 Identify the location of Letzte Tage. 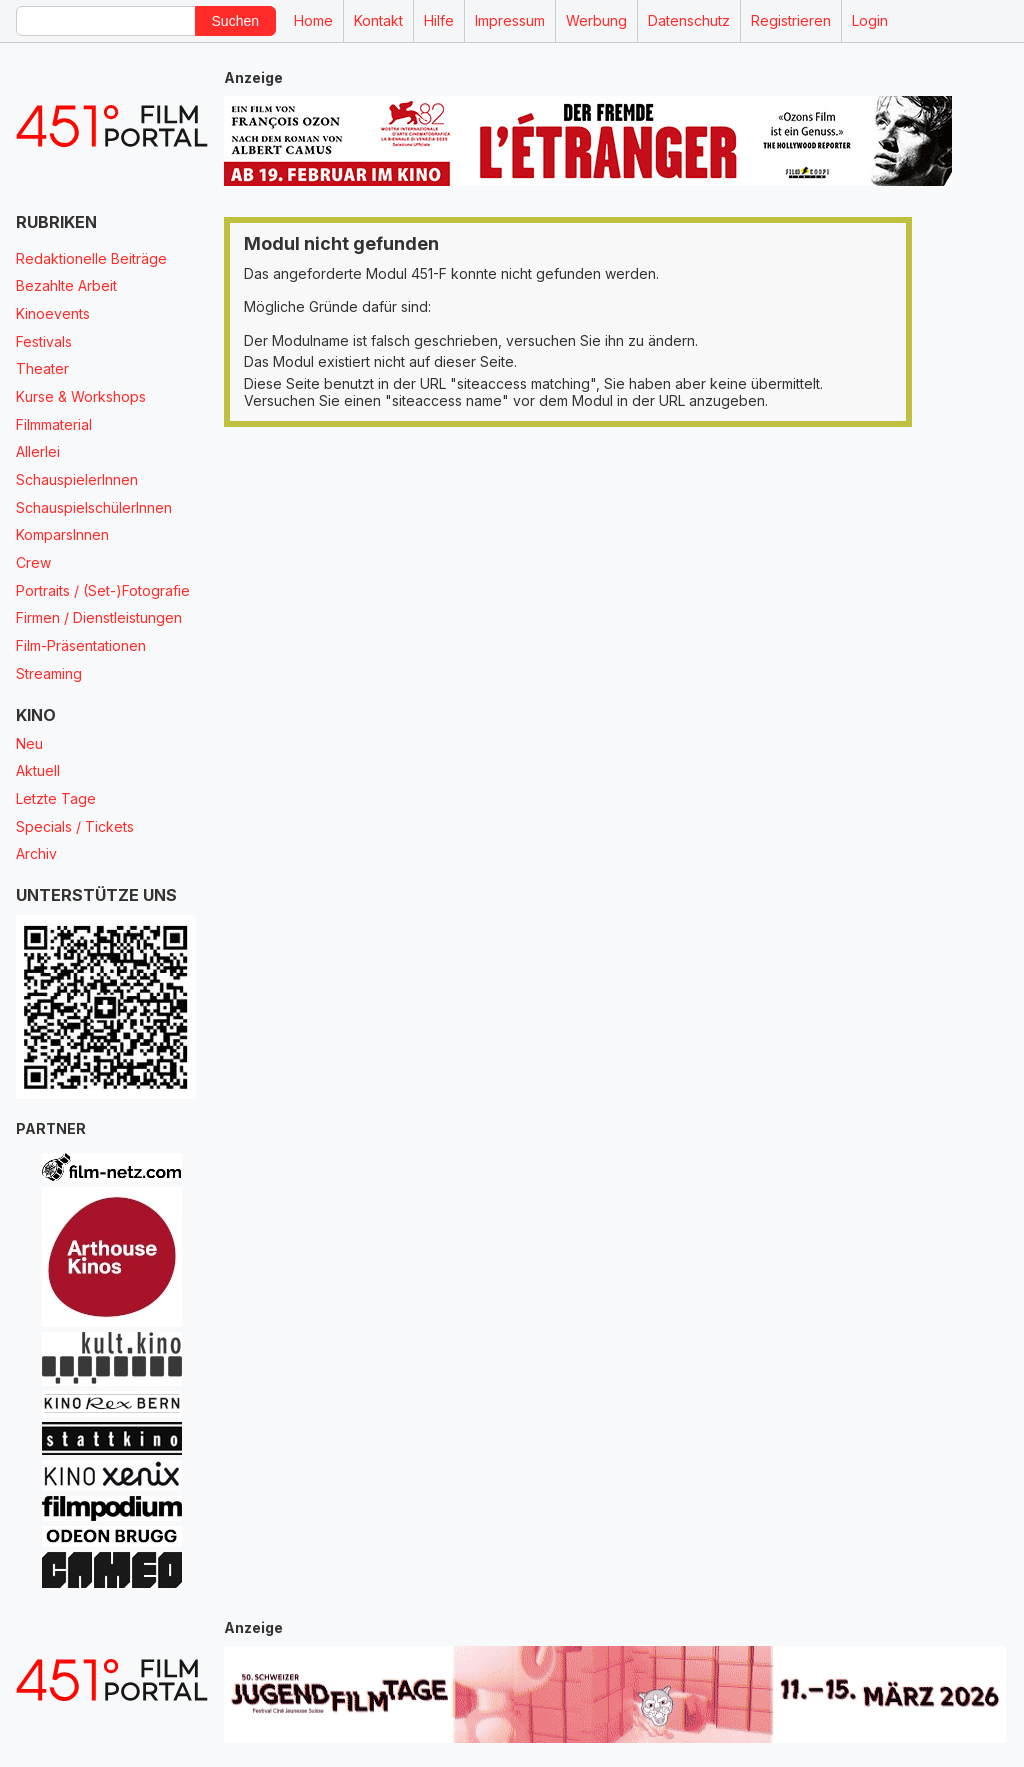
(56, 798).